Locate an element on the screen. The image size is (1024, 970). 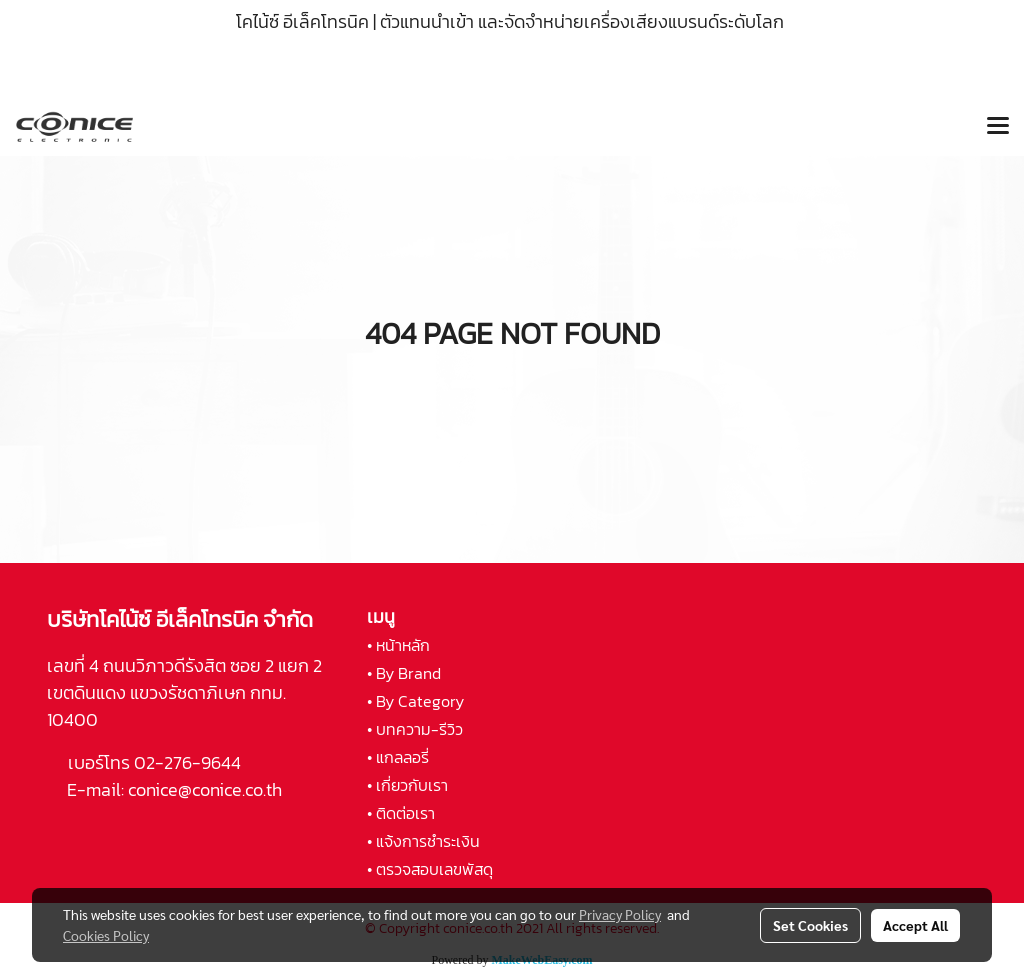
• By Brand is located at coordinates (404, 673).